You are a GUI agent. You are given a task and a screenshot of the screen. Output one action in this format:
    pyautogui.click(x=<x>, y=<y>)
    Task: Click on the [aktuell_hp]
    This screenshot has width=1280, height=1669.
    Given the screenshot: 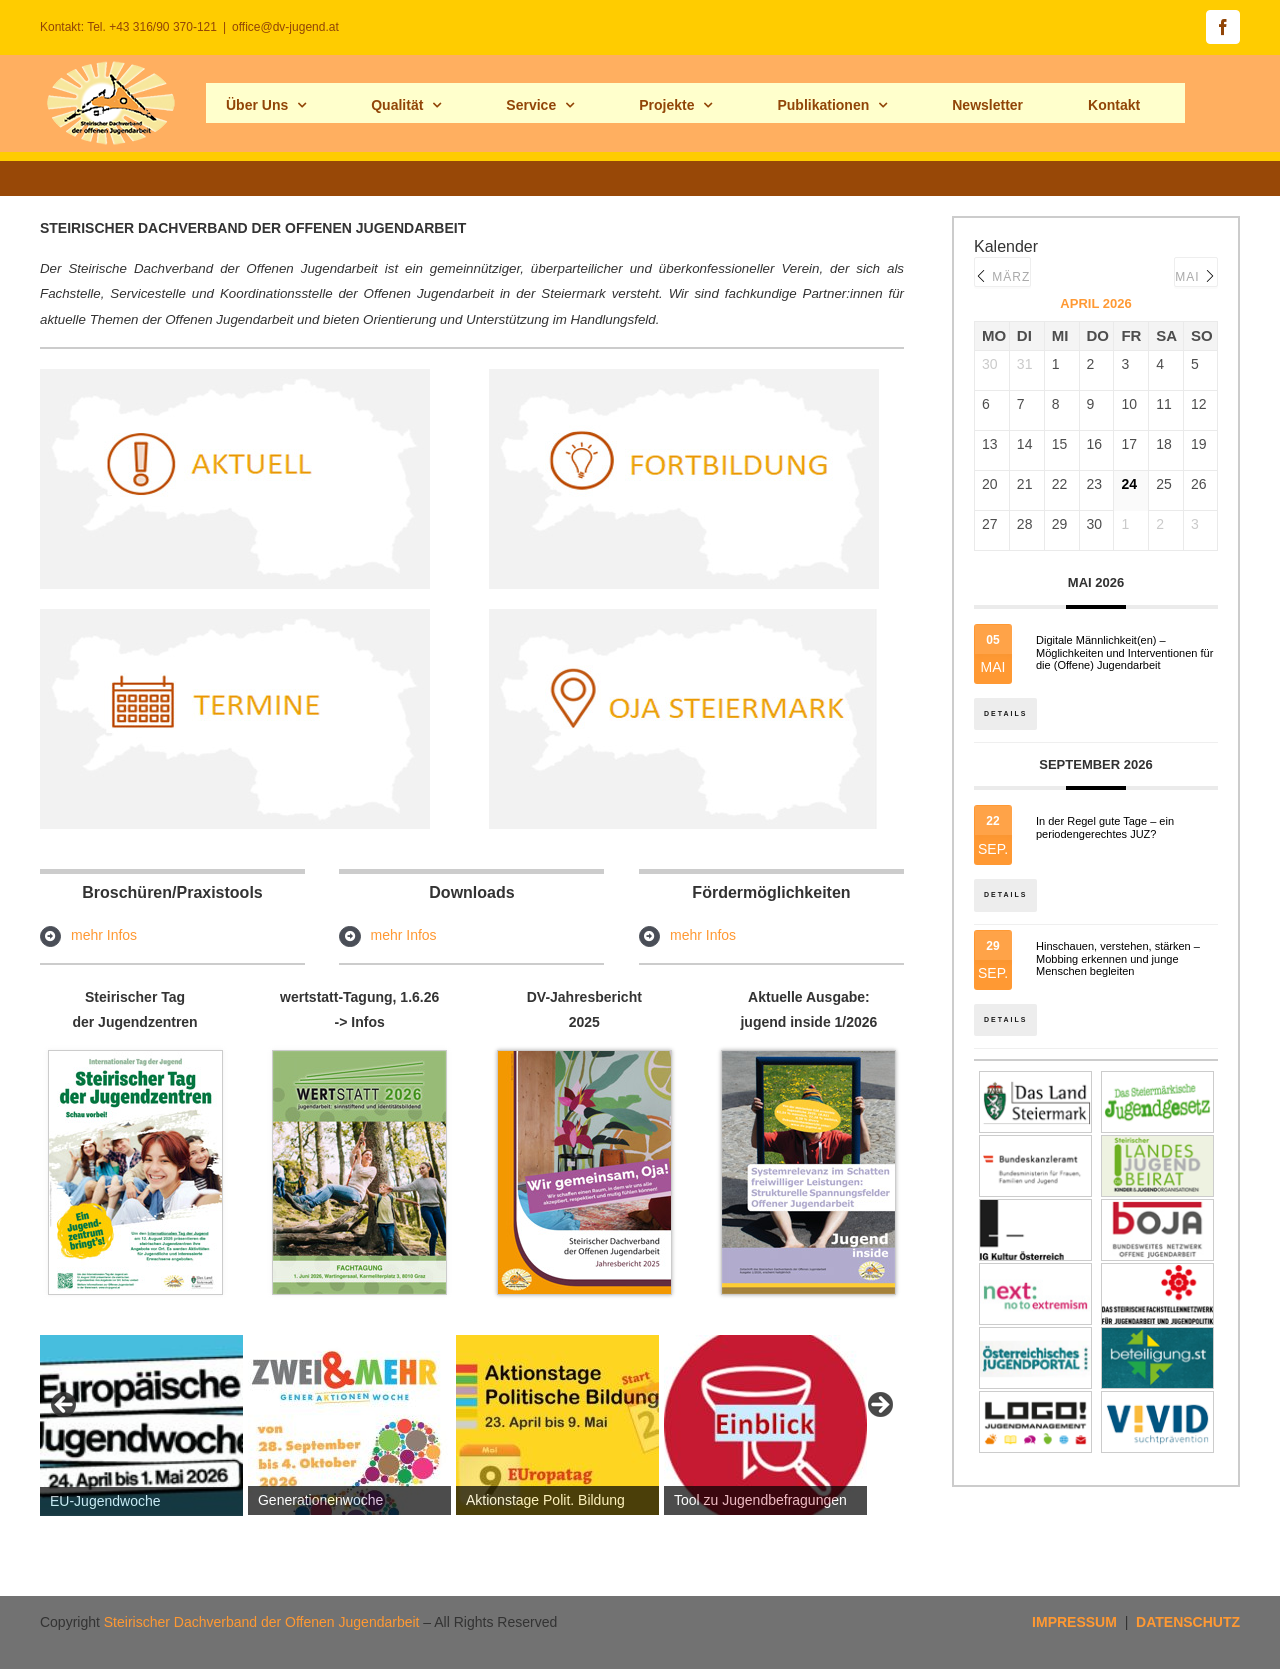 What is the action you would take?
    pyautogui.click(x=235, y=376)
    